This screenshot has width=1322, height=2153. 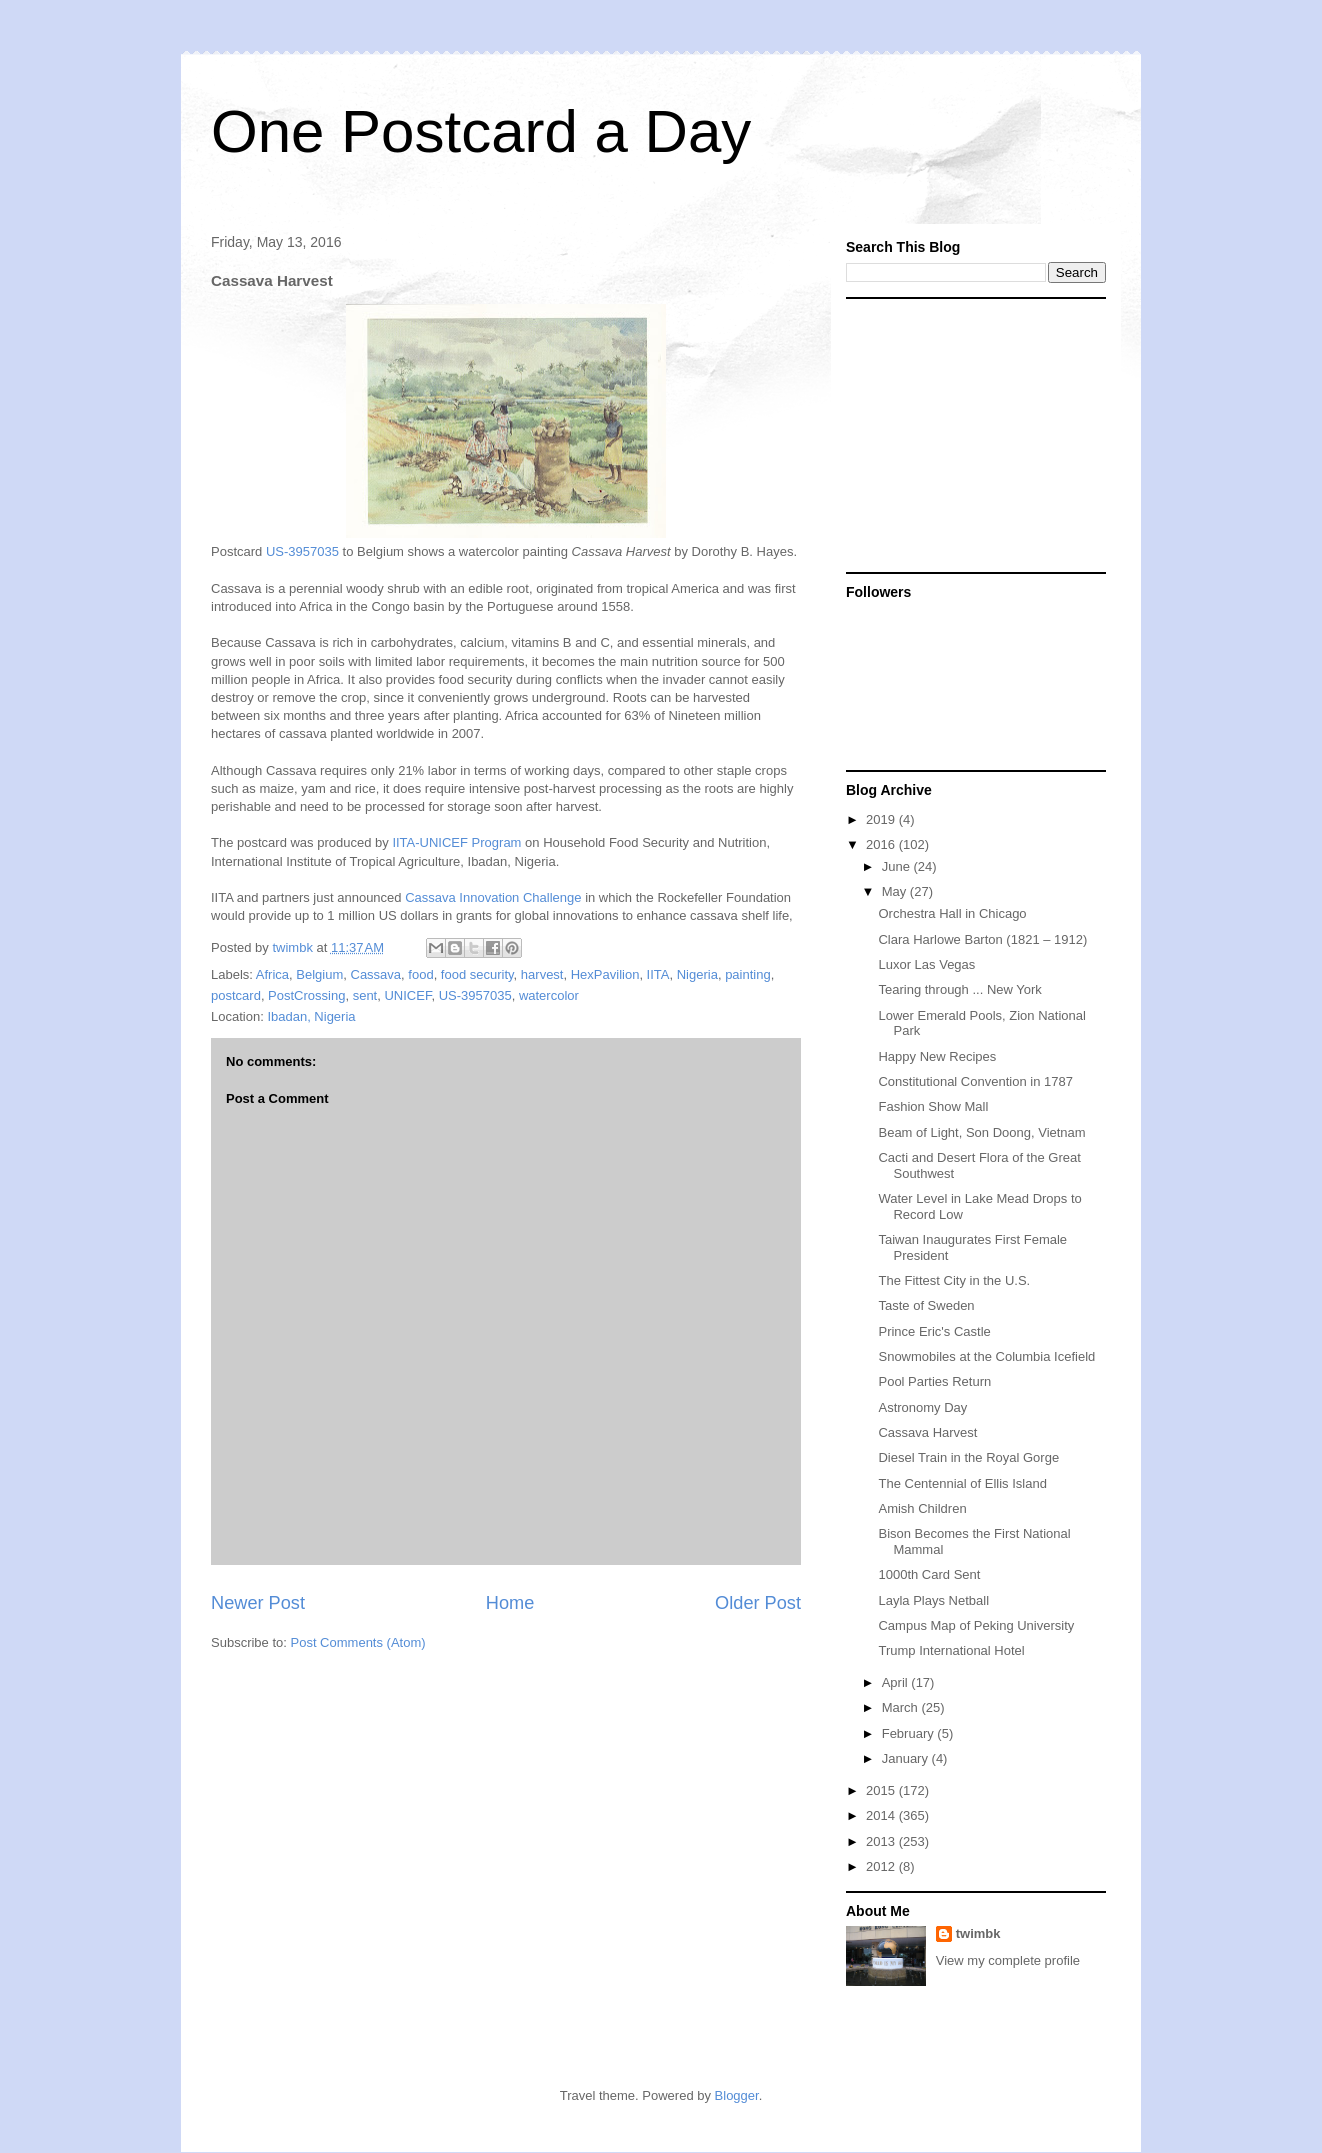 I want to click on 2014, so click(x=882, y=1815).